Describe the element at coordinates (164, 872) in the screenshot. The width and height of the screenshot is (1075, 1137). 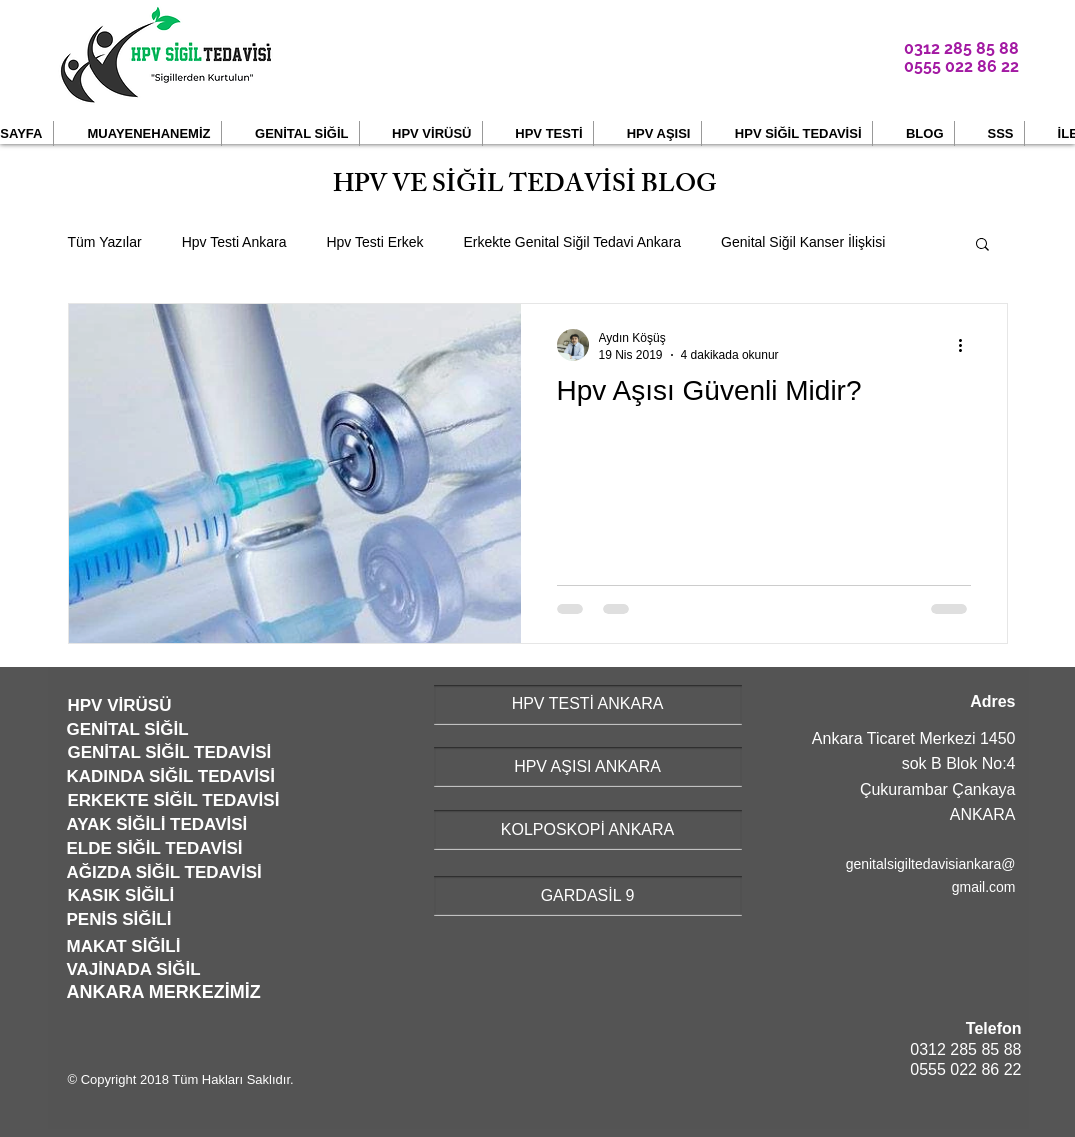
I see `AĞIZDA SİĞİL TEDAVİSİ` at that location.